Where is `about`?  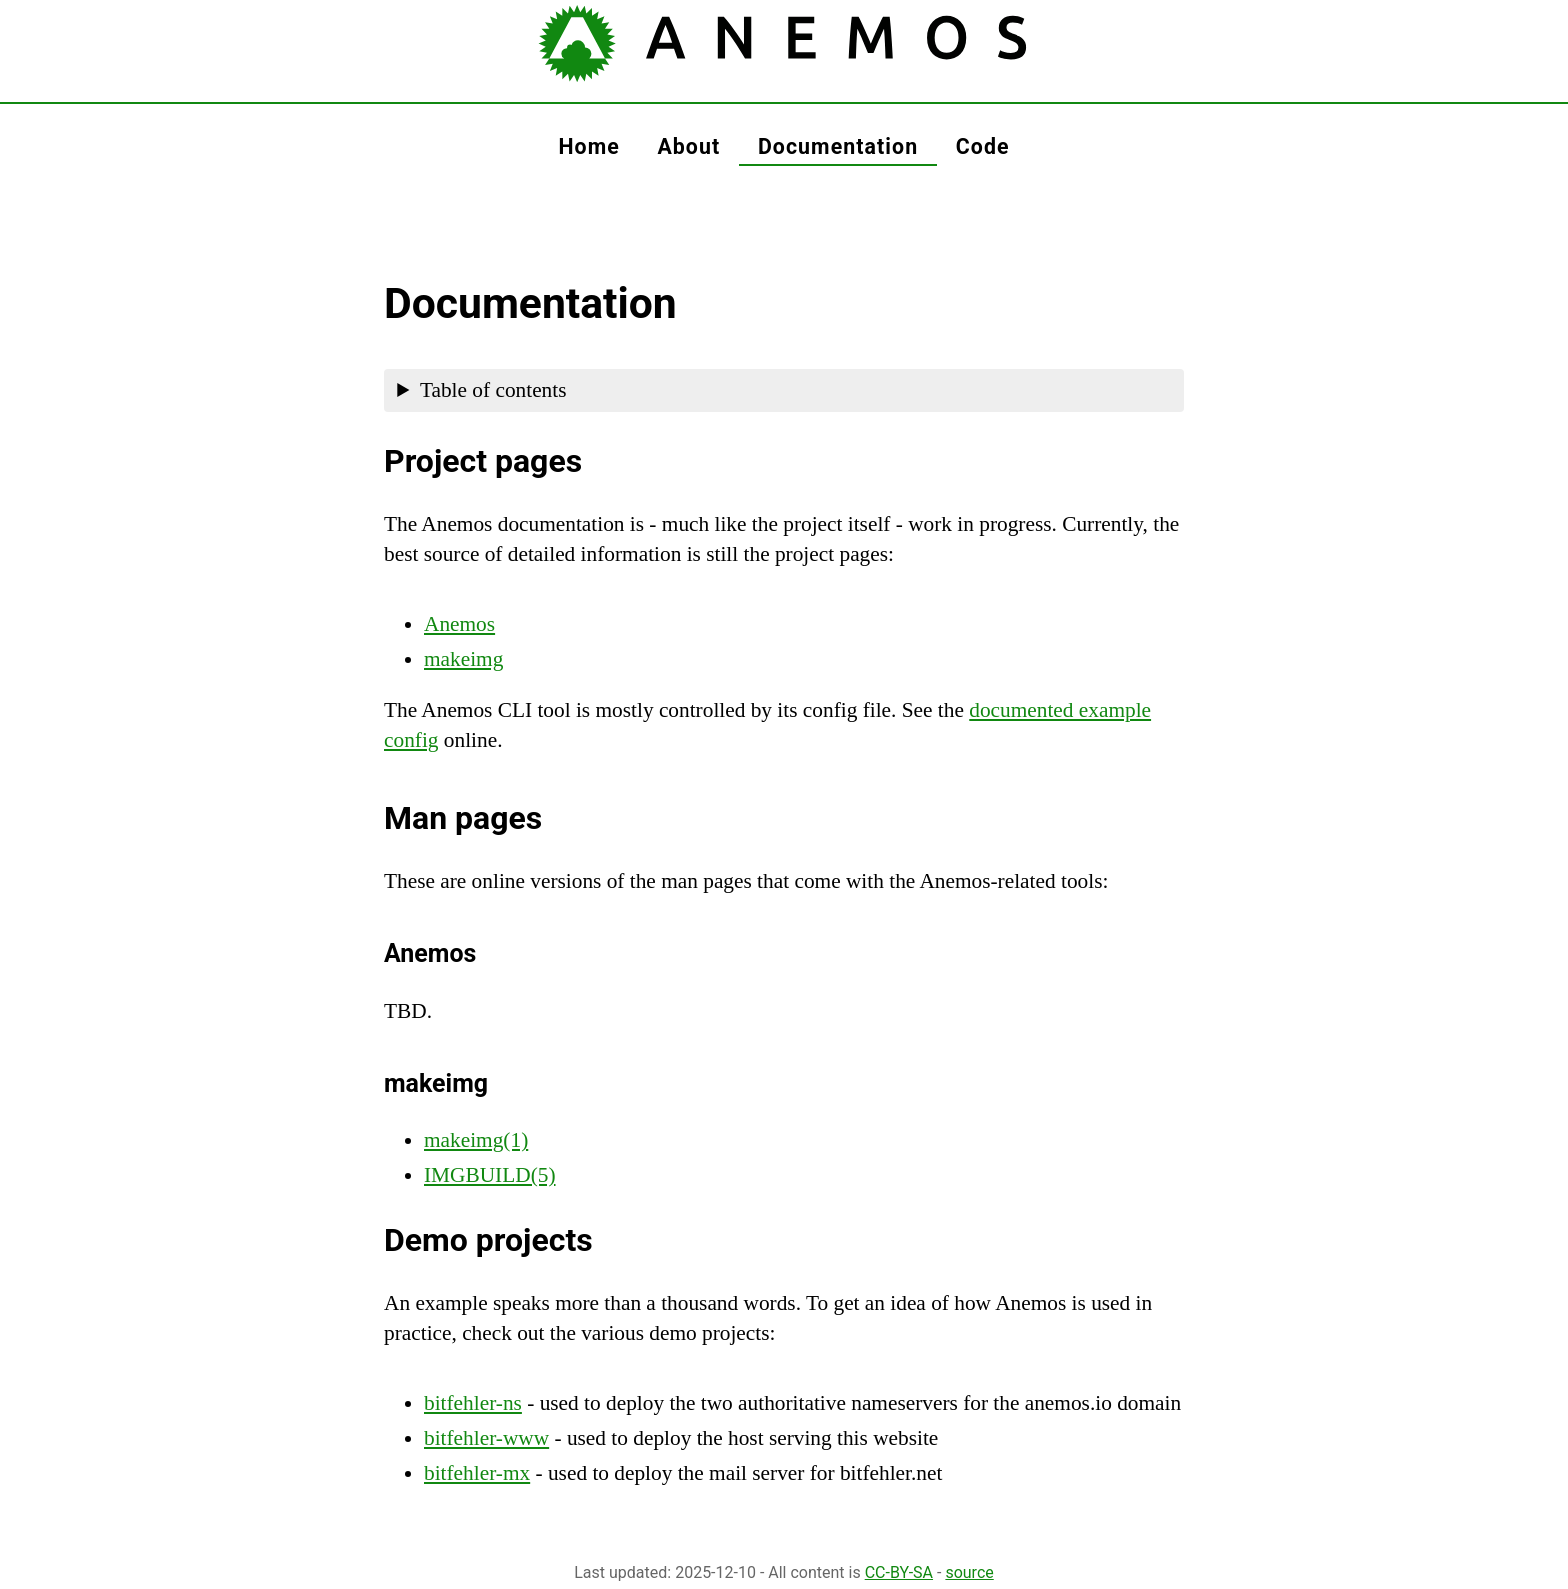
about is located at coordinates (688, 146).